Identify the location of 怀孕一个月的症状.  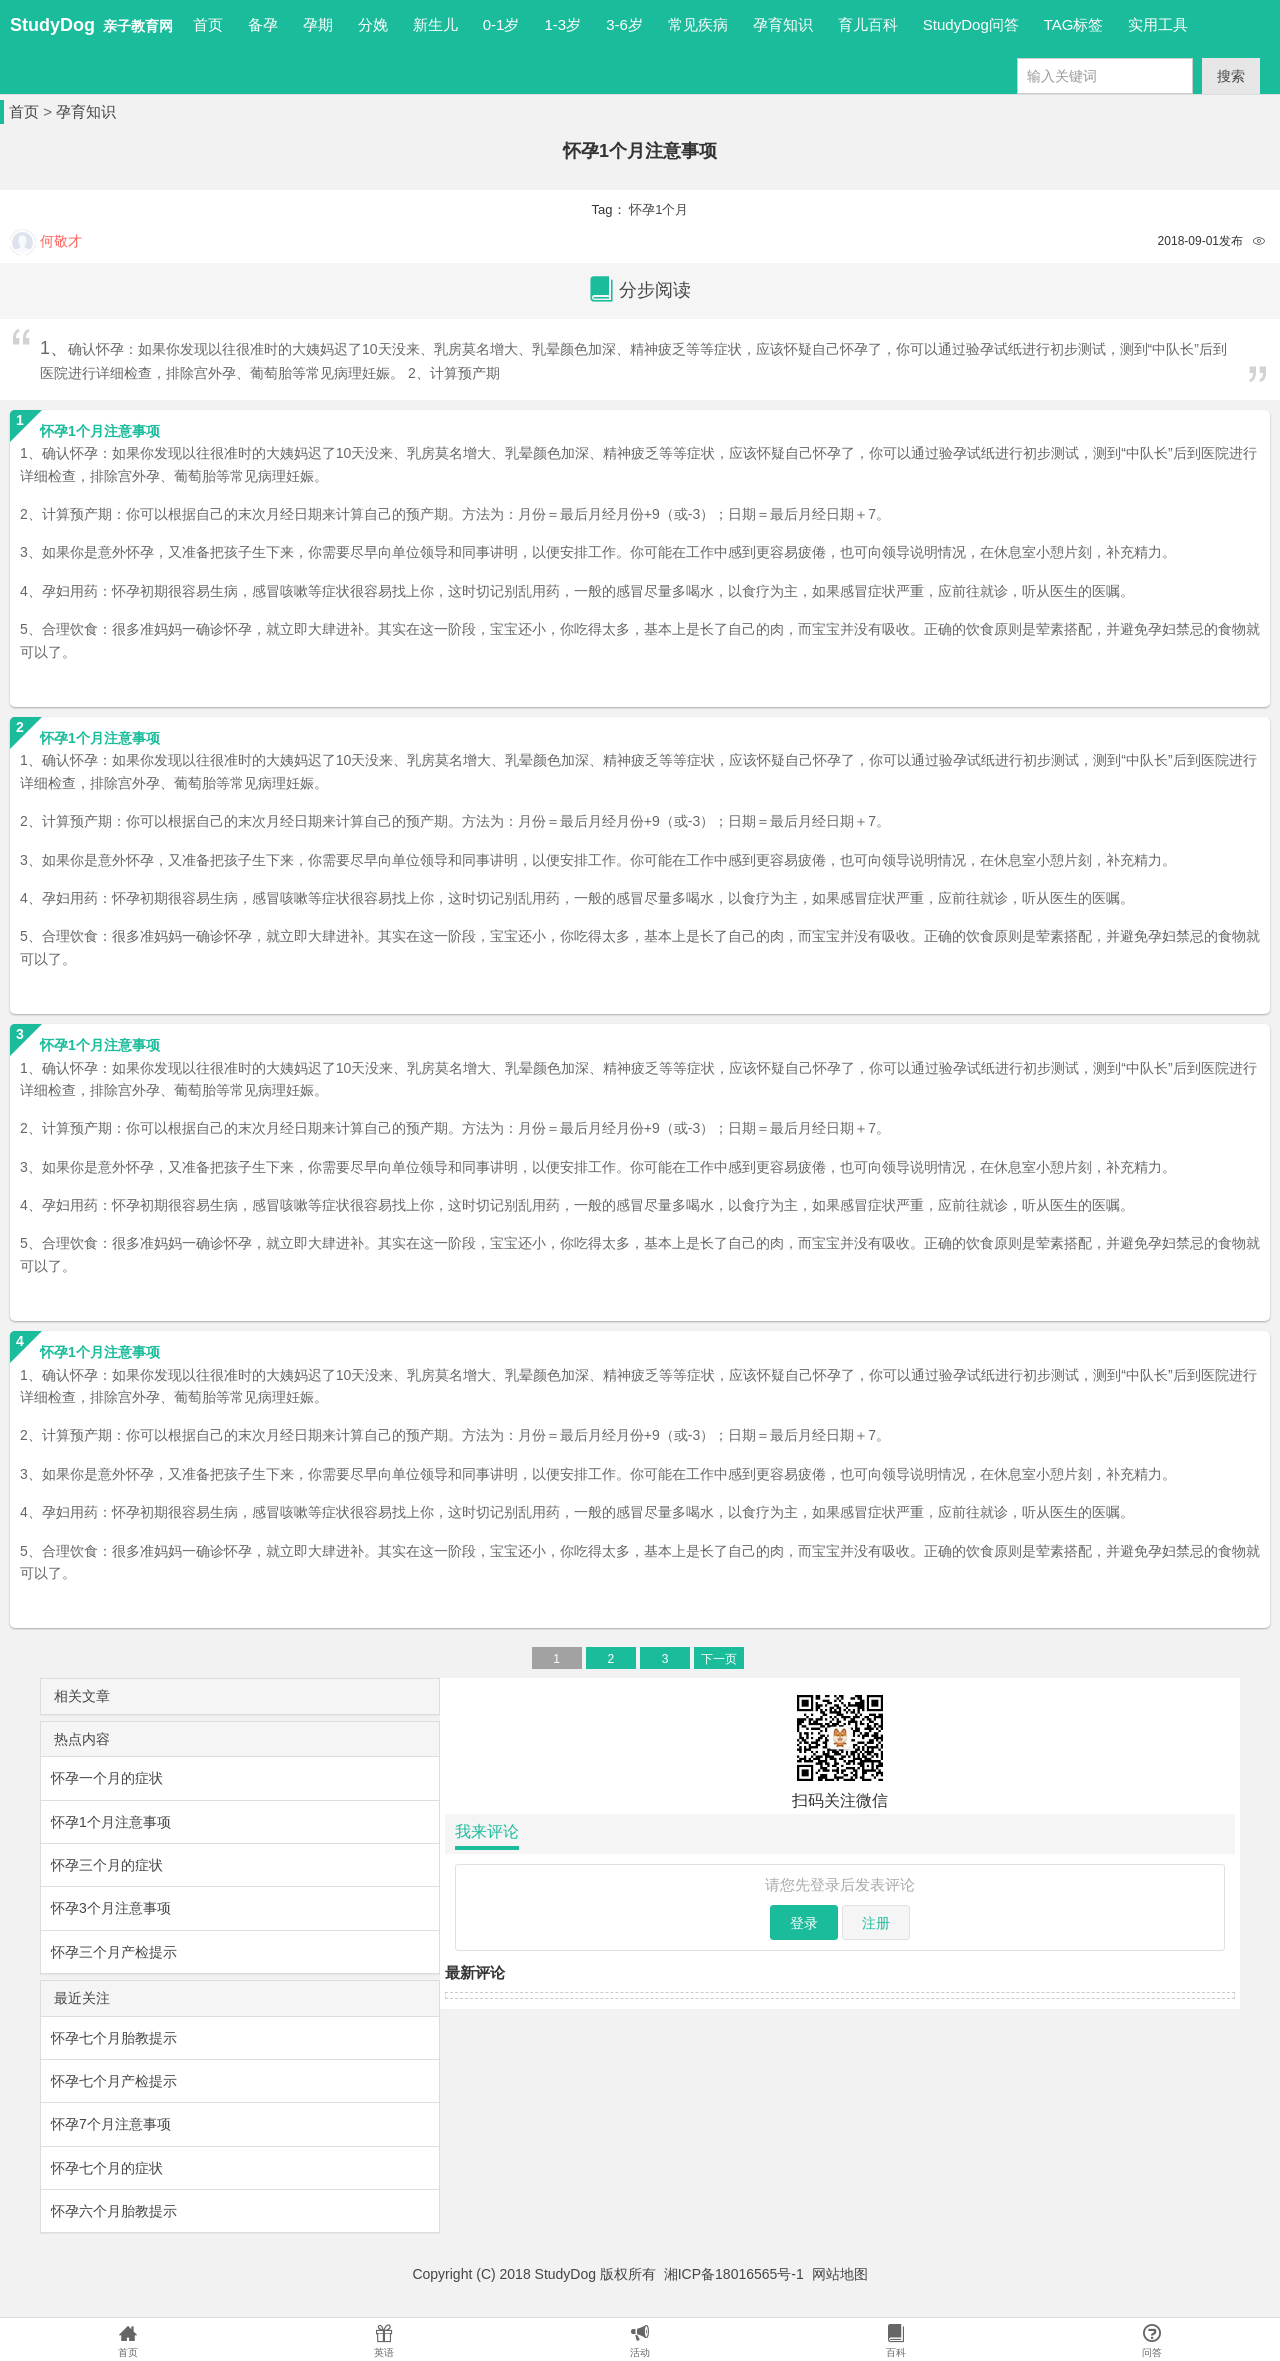
(107, 1778).